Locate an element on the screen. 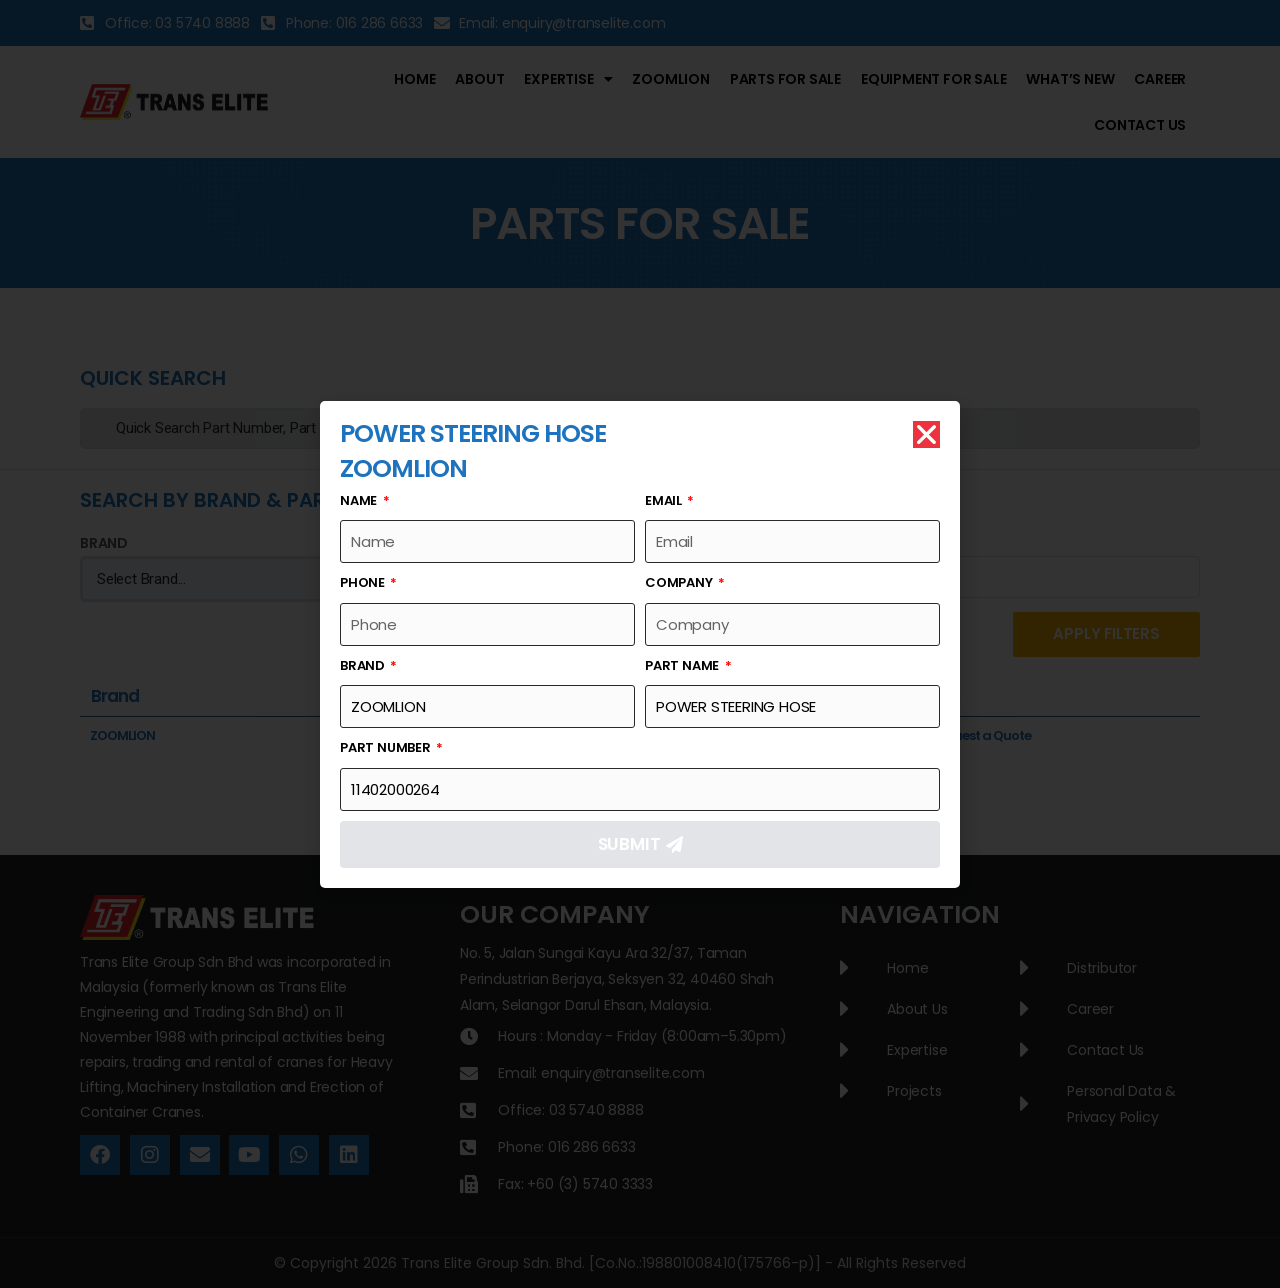 The image size is (1280, 1288). Phone is located at coordinates (364, 582).